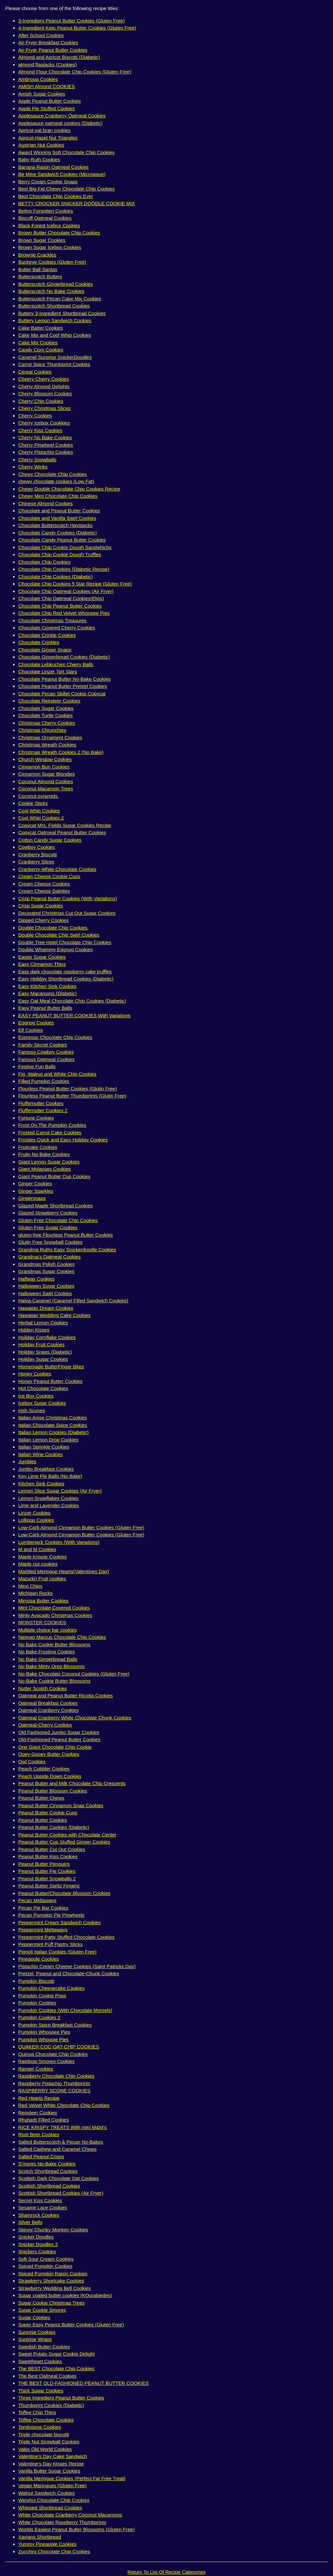 The image size is (333, 2576). I want to click on Oatmeal Cranberry White Chocolate Chunk Cookies, so click(74, 1717).